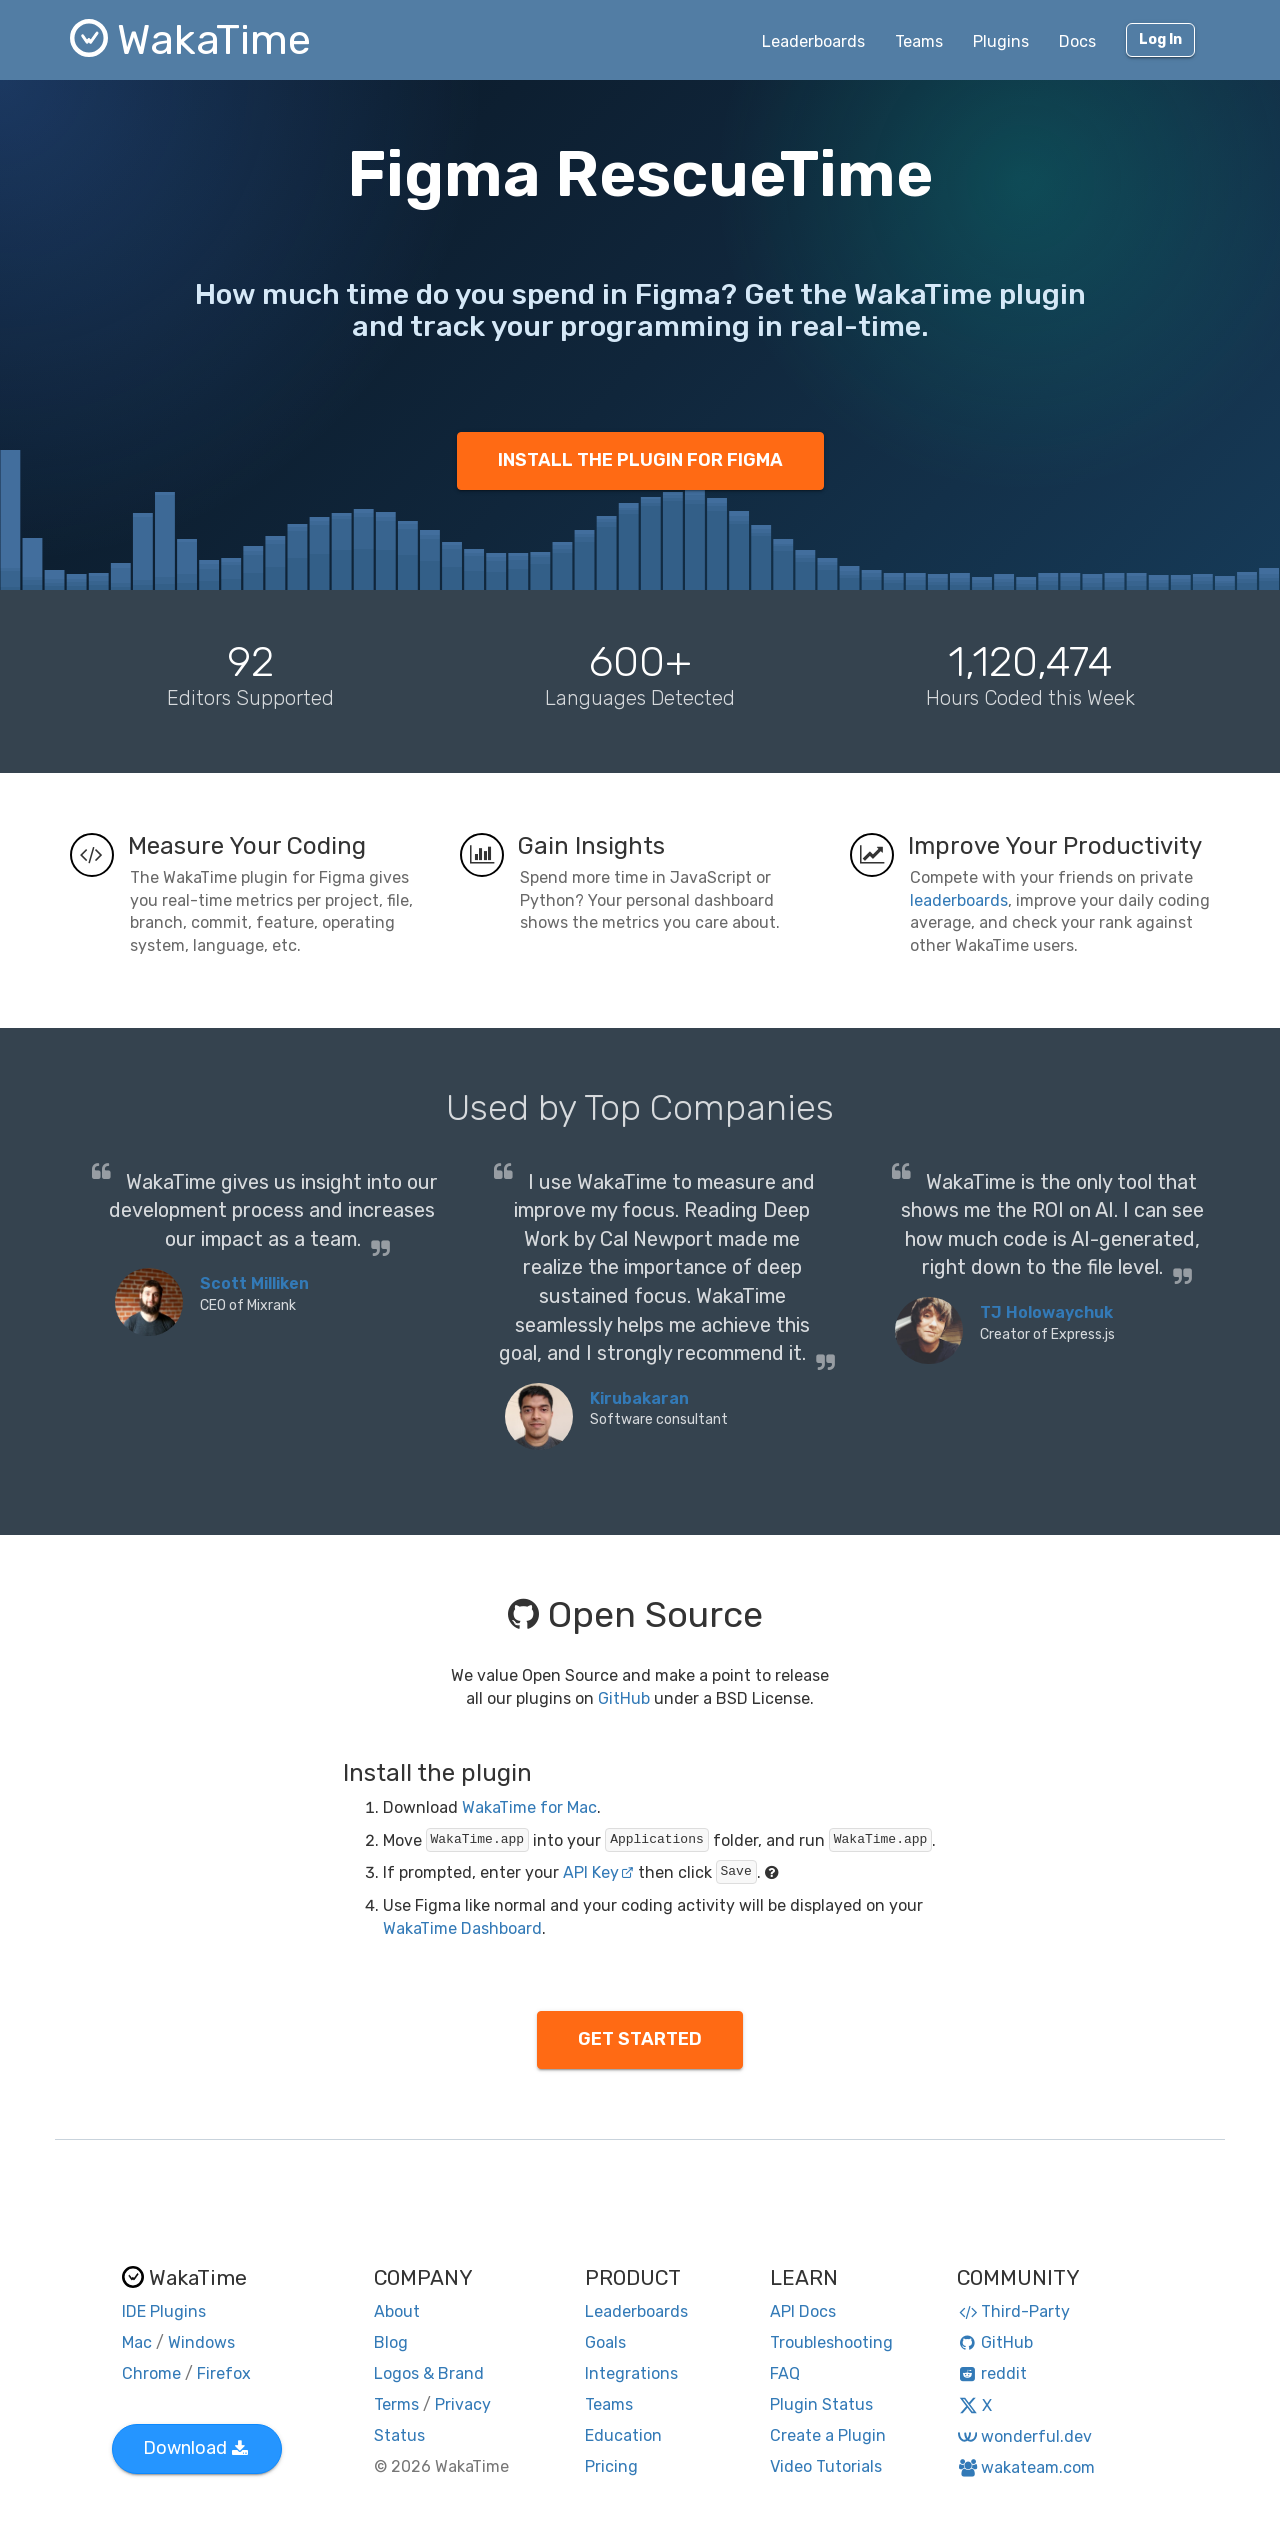 Image resolution: width=1280 pixels, height=2543 pixels. What do you see at coordinates (623, 2435) in the screenshot?
I see `Education` at bounding box center [623, 2435].